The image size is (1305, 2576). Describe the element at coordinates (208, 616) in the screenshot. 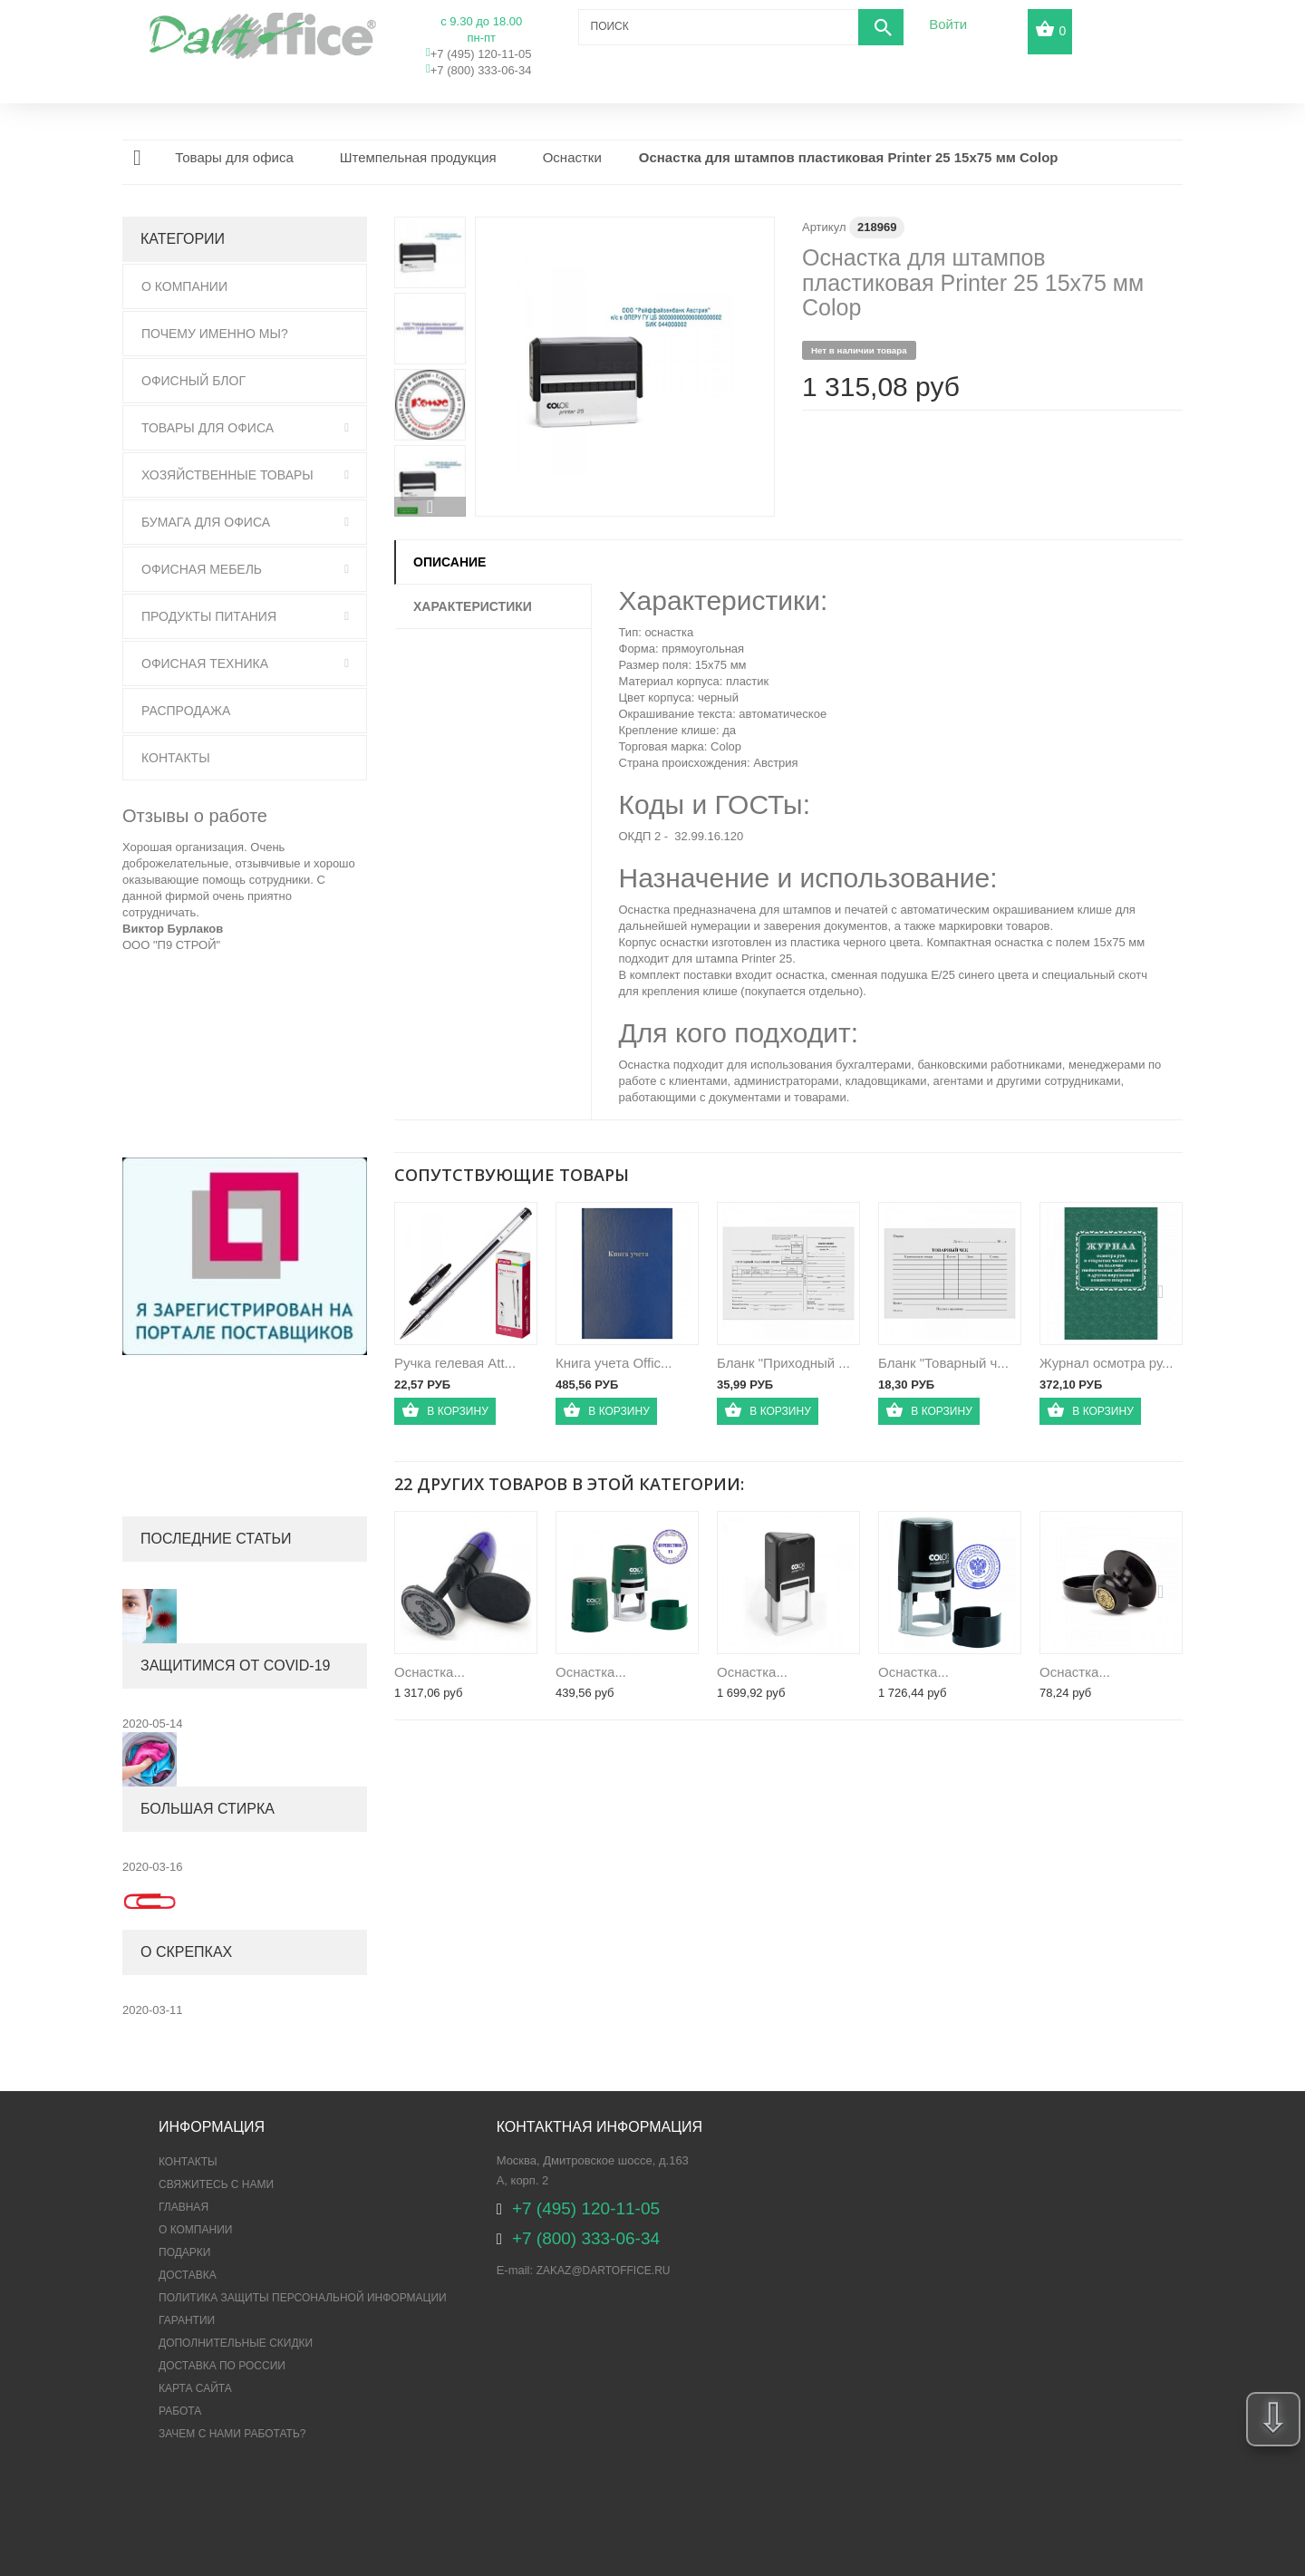

I see `Продукты питания` at that location.